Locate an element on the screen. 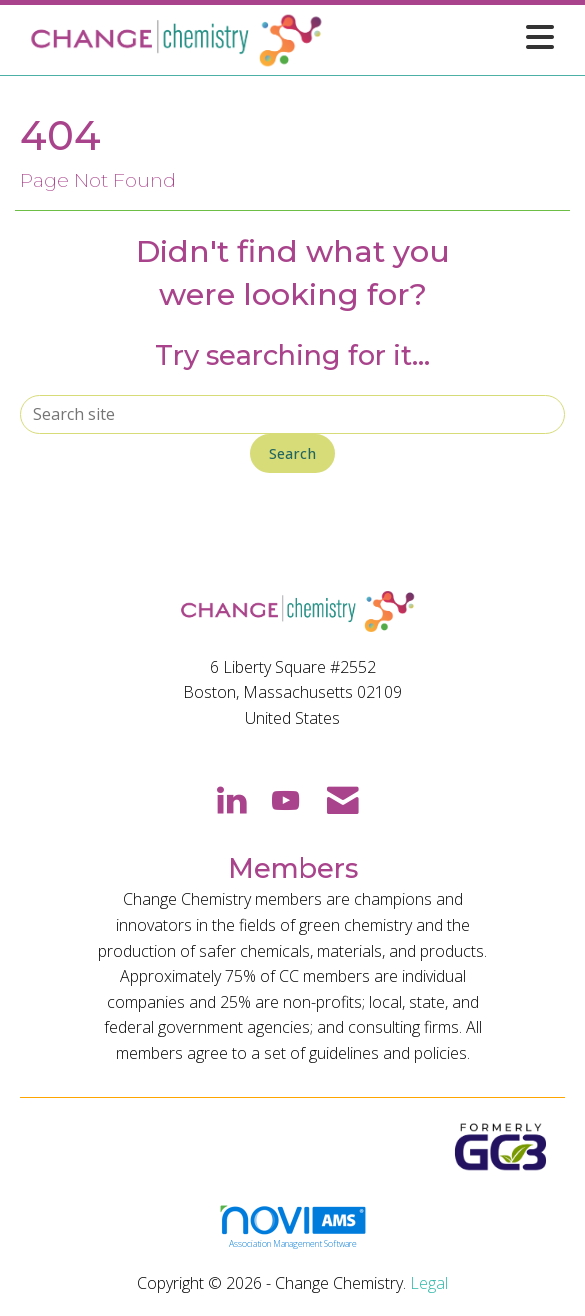 Image resolution: width=585 pixels, height=1316 pixels. Legal is located at coordinates (429, 1283).